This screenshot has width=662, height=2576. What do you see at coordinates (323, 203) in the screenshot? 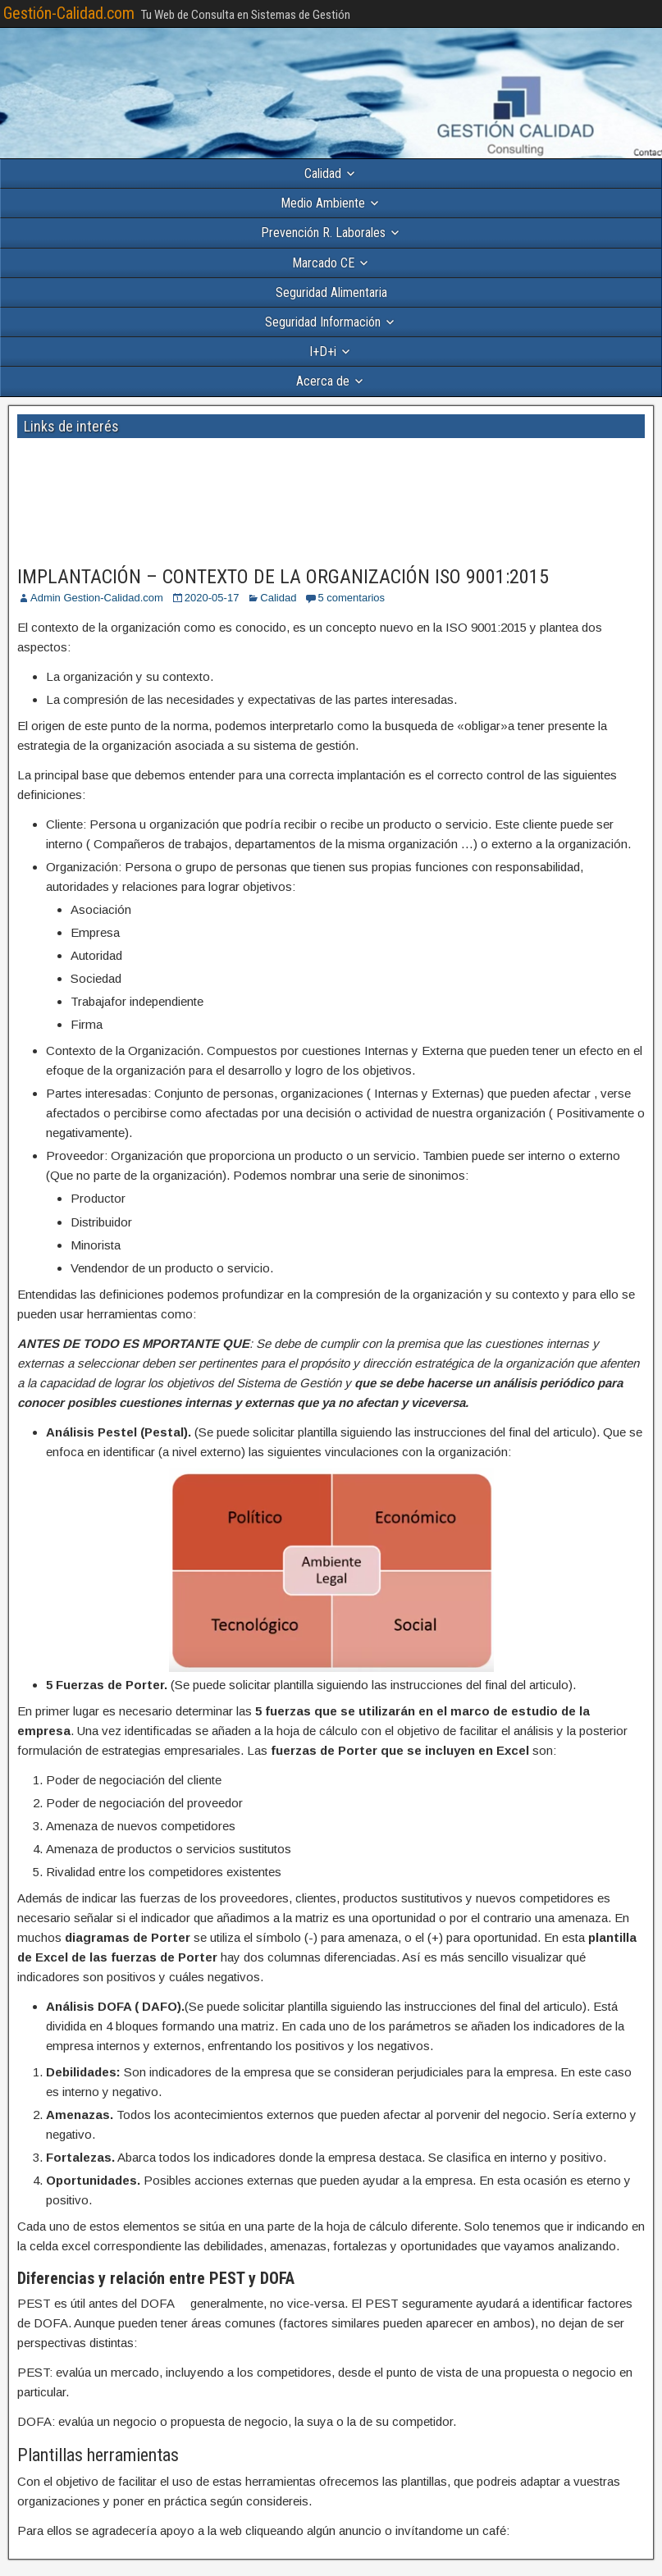
I see `Medio Ambiente` at bounding box center [323, 203].